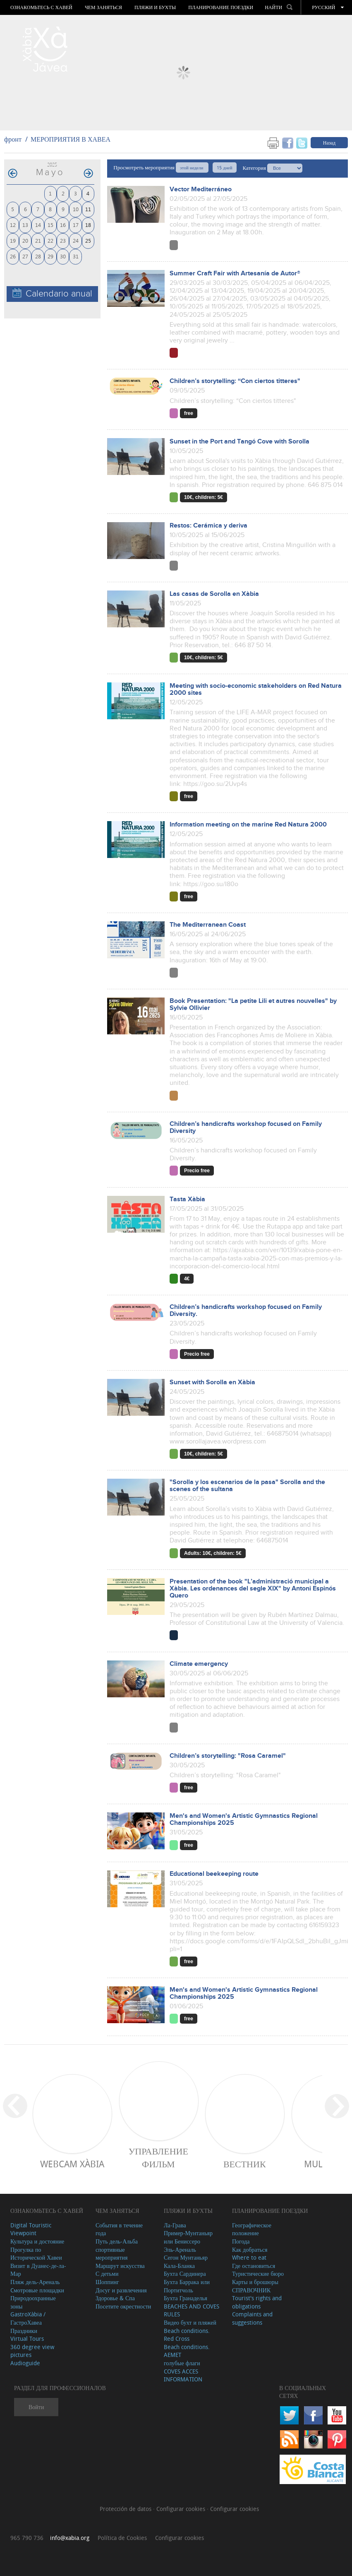  What do you see at coordinates (251, 2229) in the screenshot?
I see `Географическое положение` at bounding box center [251, 2229].